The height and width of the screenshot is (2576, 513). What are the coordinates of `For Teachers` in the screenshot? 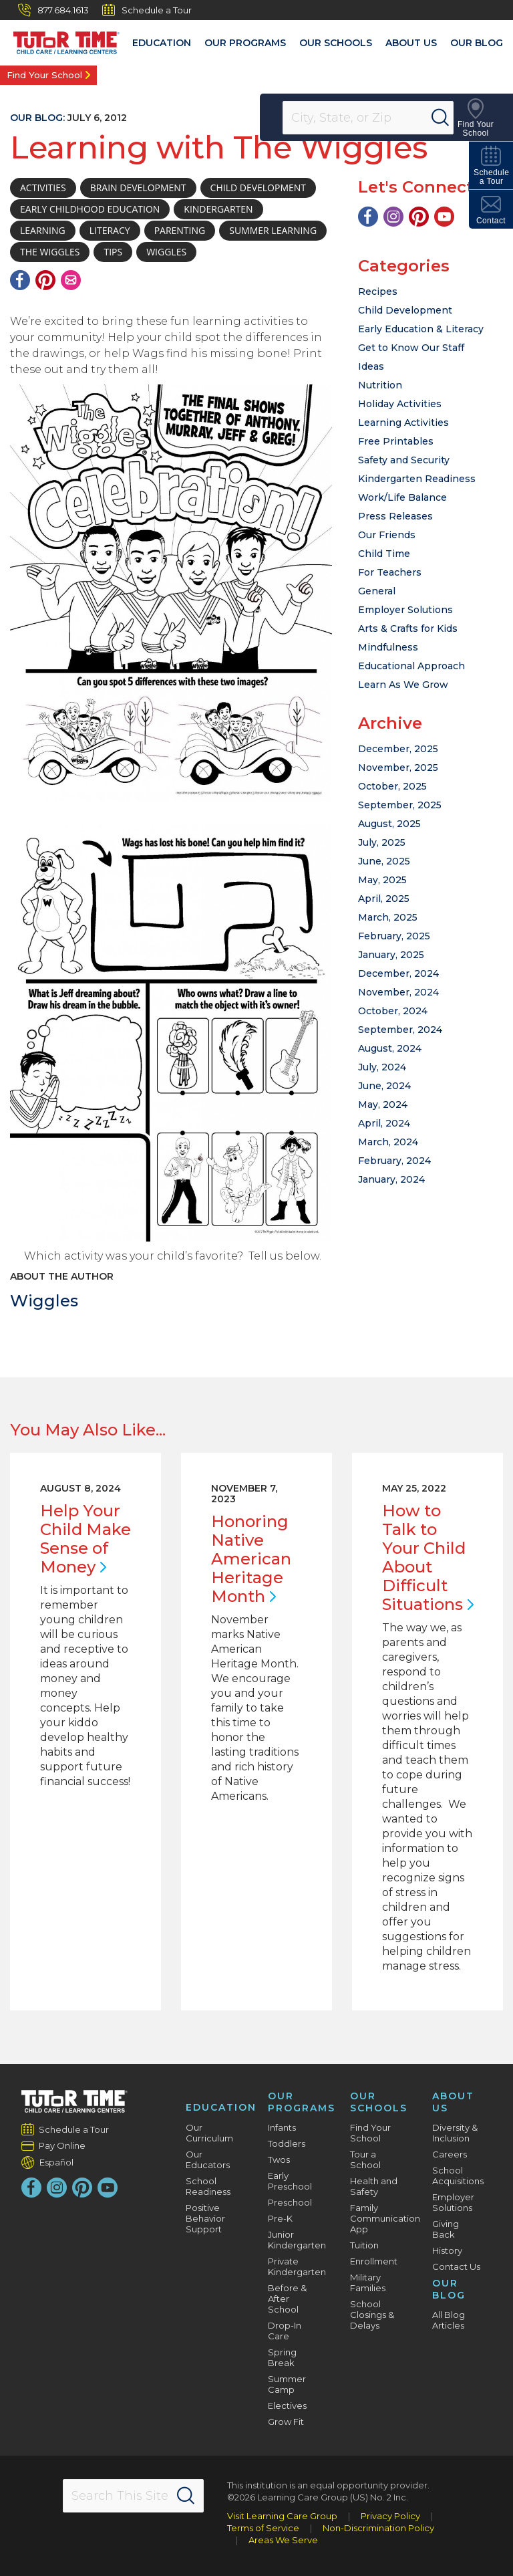 It's located at (389, 572).